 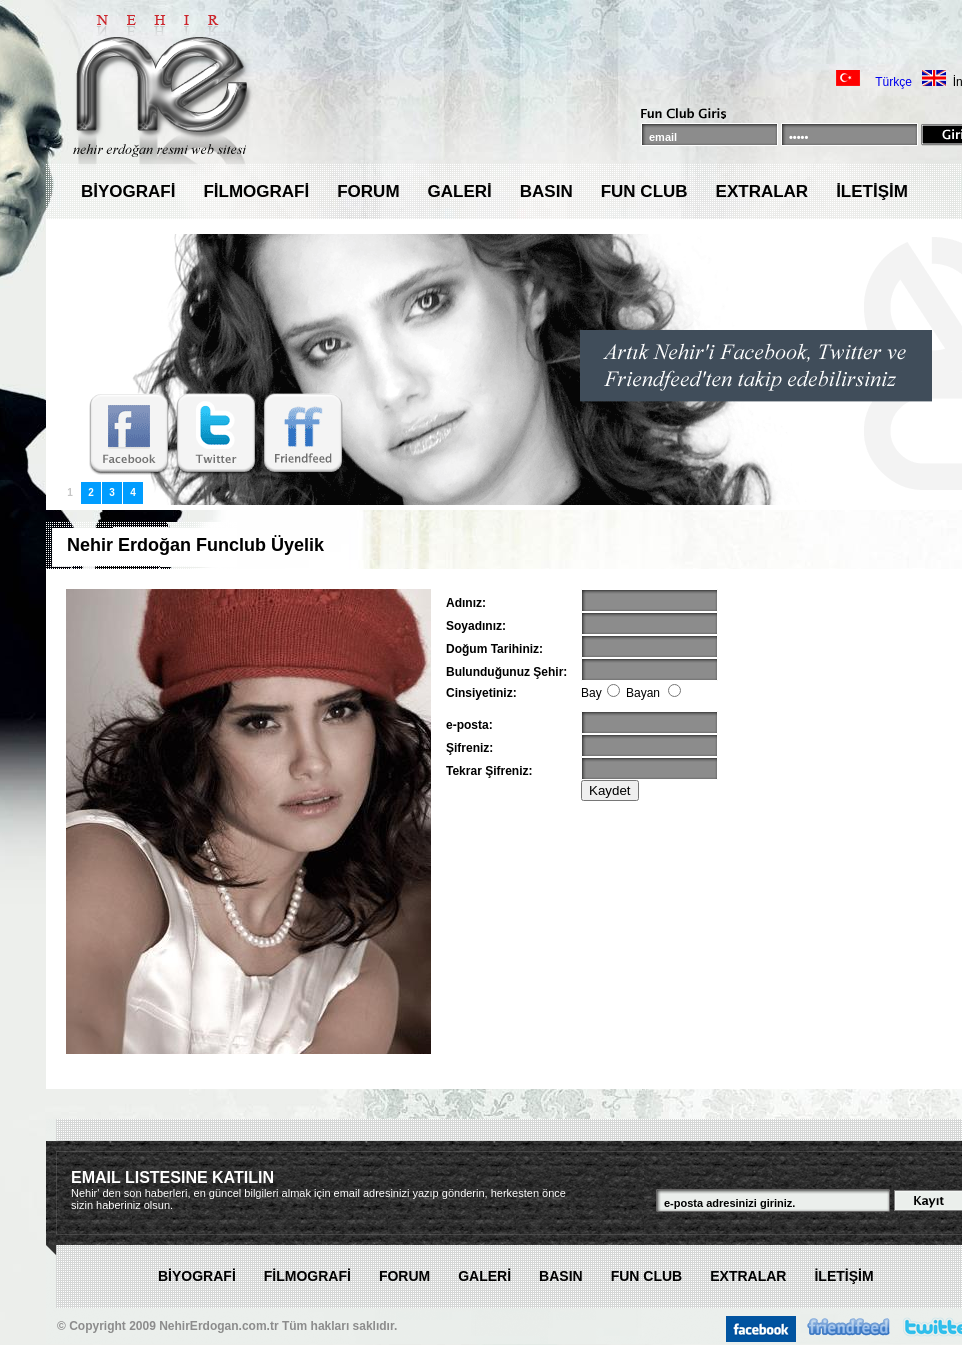 What do you see at coordinates (256, 191) in the screenshot?
I see `FİLMOGRAFİ` at bounding box center [256, 191].